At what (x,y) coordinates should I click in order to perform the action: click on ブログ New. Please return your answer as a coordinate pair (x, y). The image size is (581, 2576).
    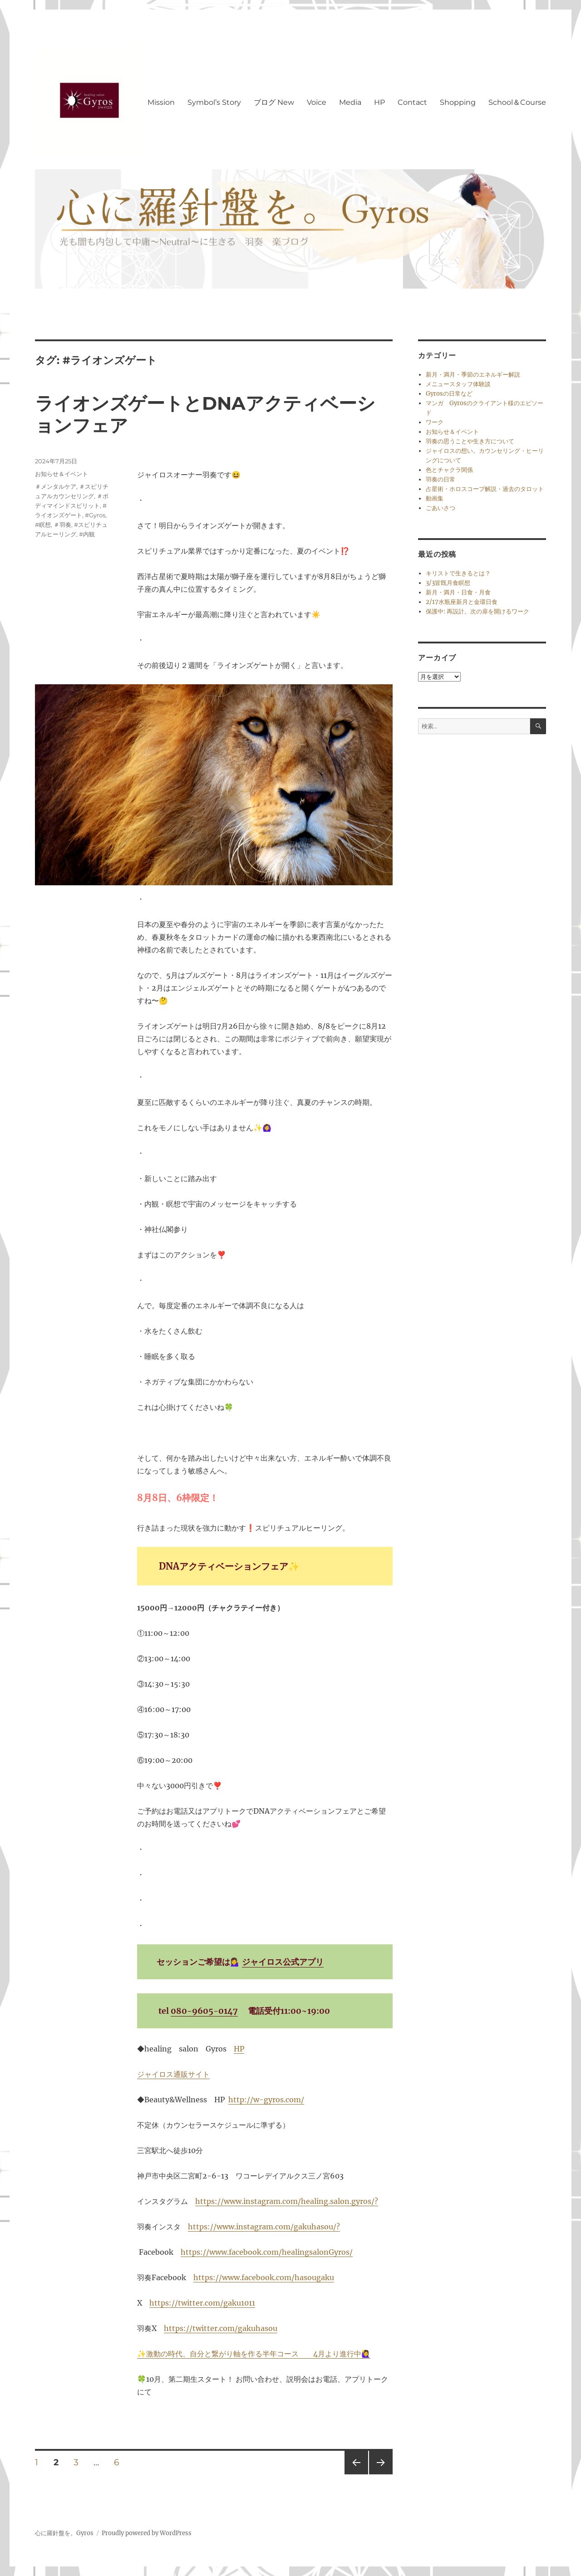
    Looking at the image, I should click on (274, 102).